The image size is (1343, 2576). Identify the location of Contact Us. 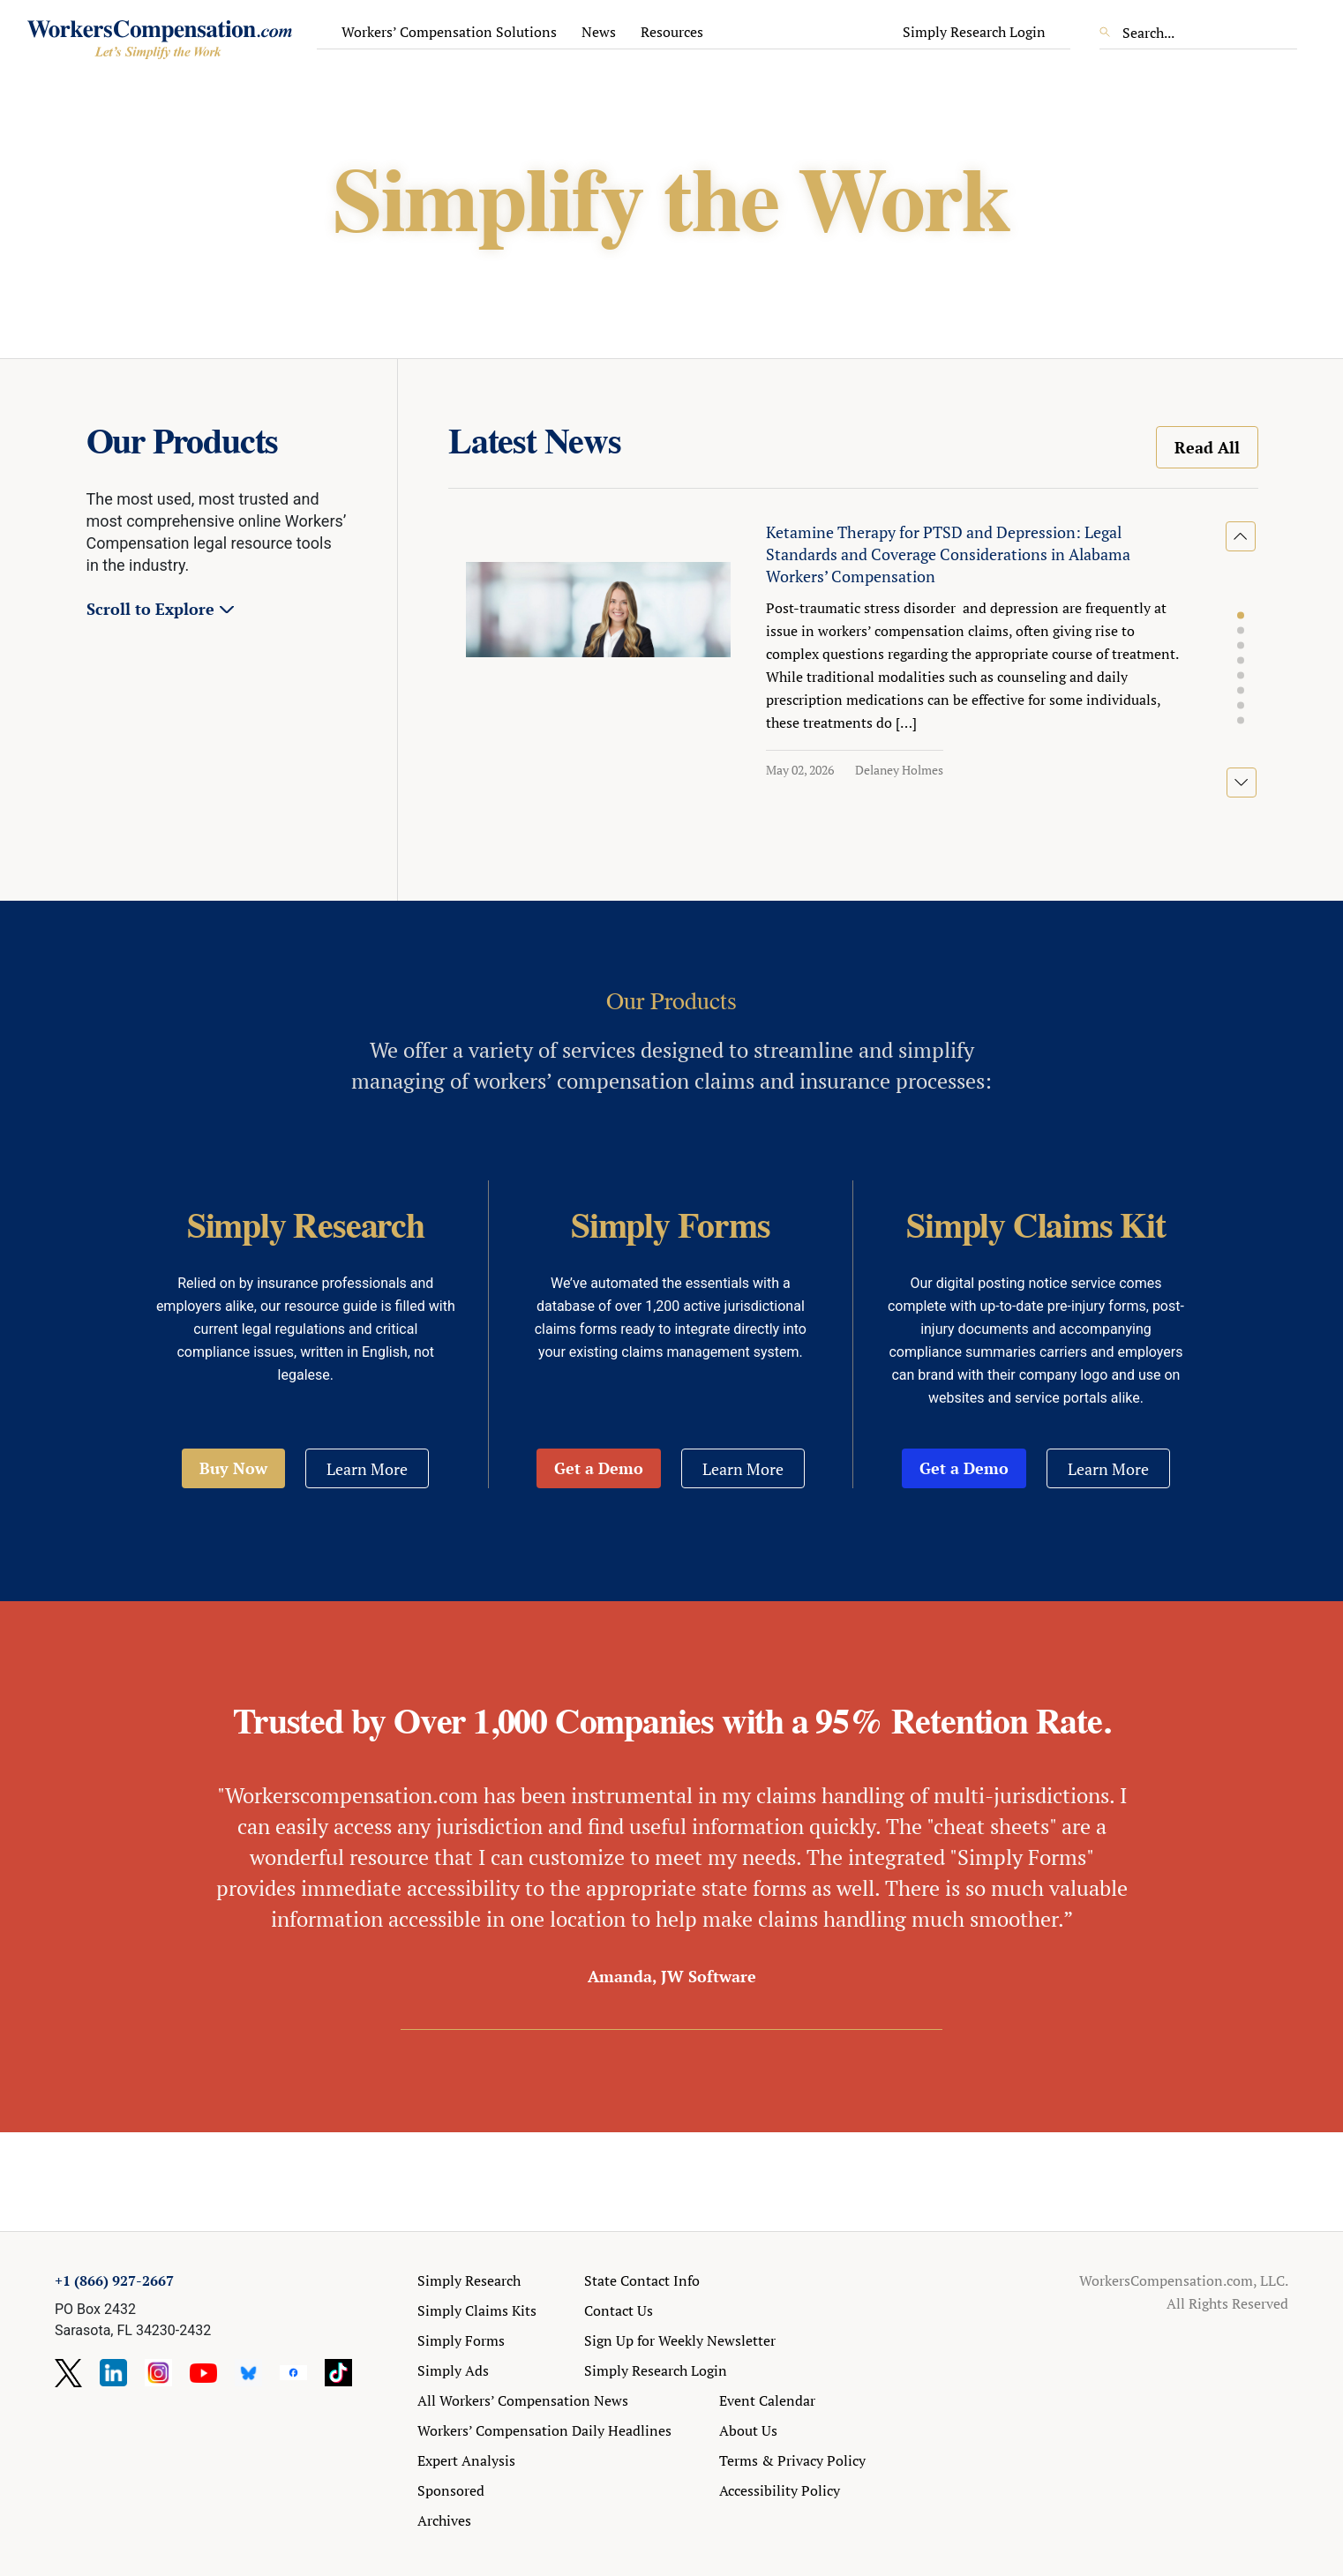
(618, 2310).